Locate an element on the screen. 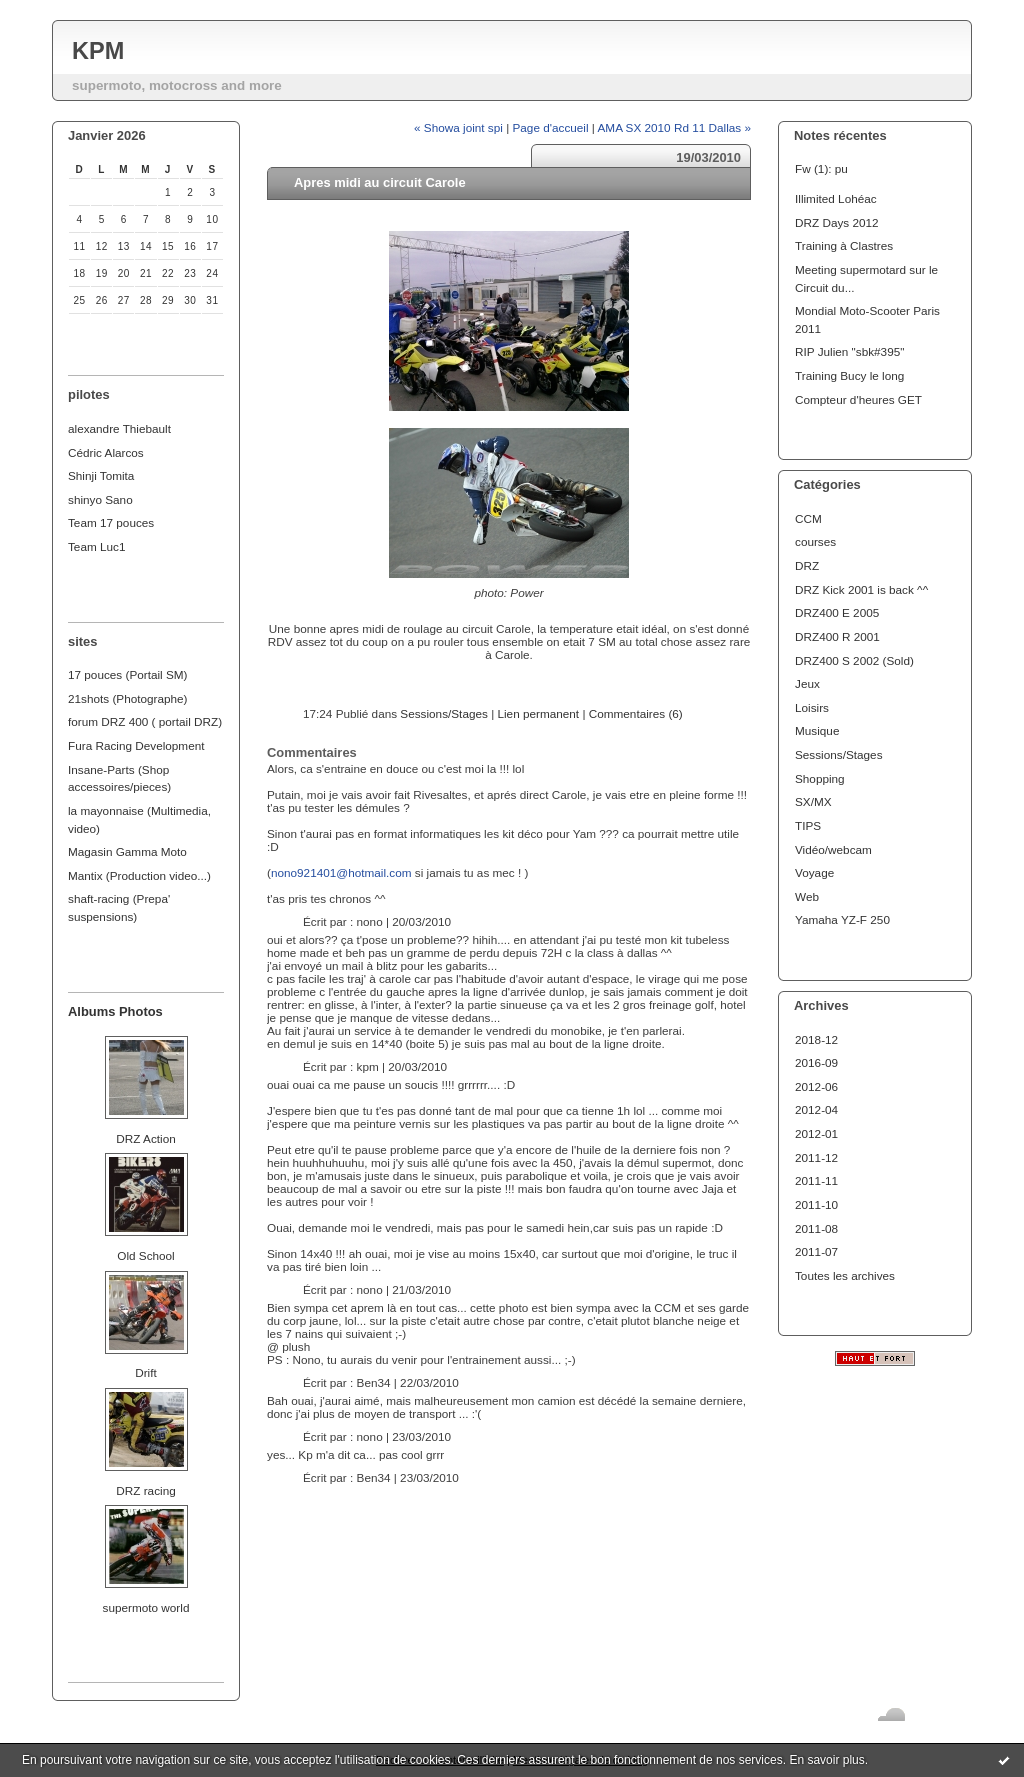  Magasin Gamma Moto is located at coordinates (127, 851).